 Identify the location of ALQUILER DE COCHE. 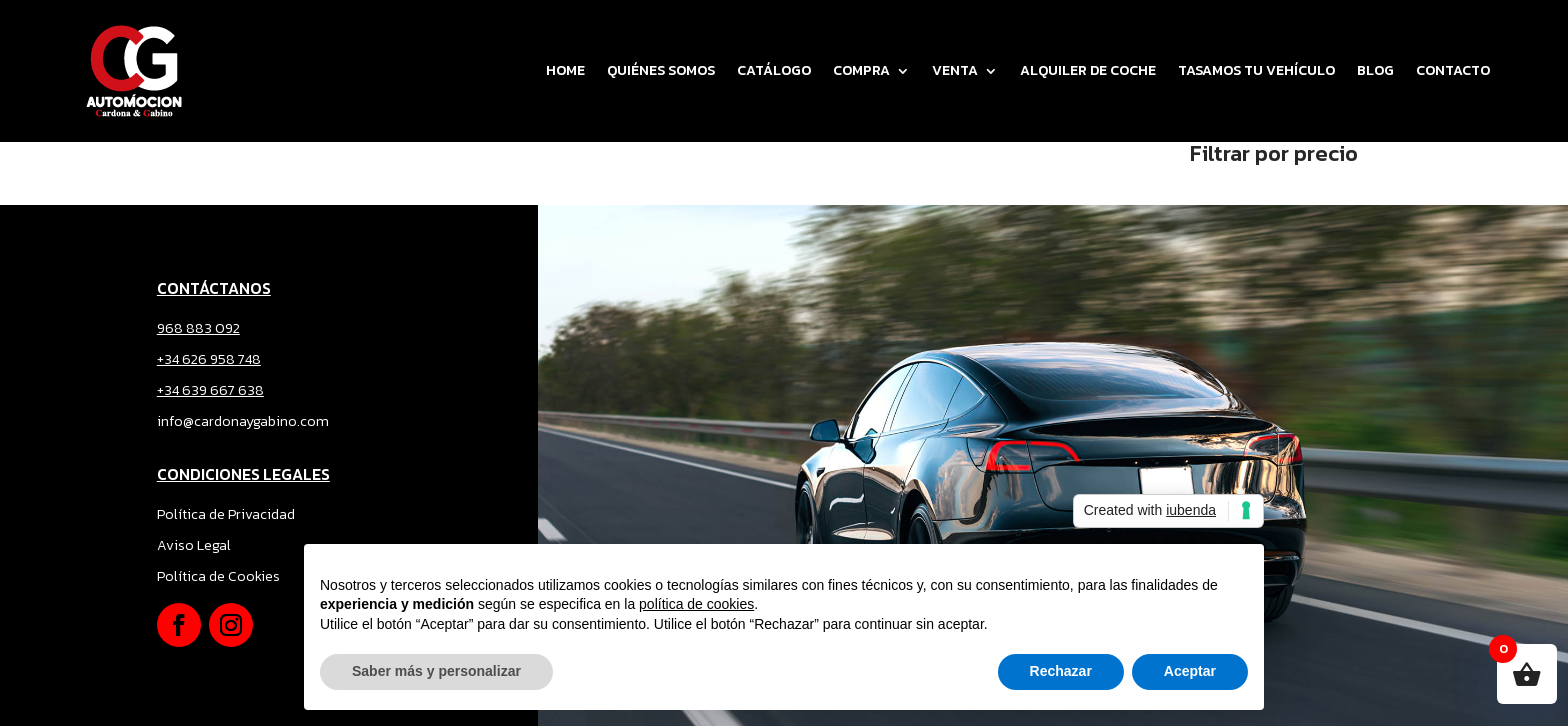
(1088, 70).